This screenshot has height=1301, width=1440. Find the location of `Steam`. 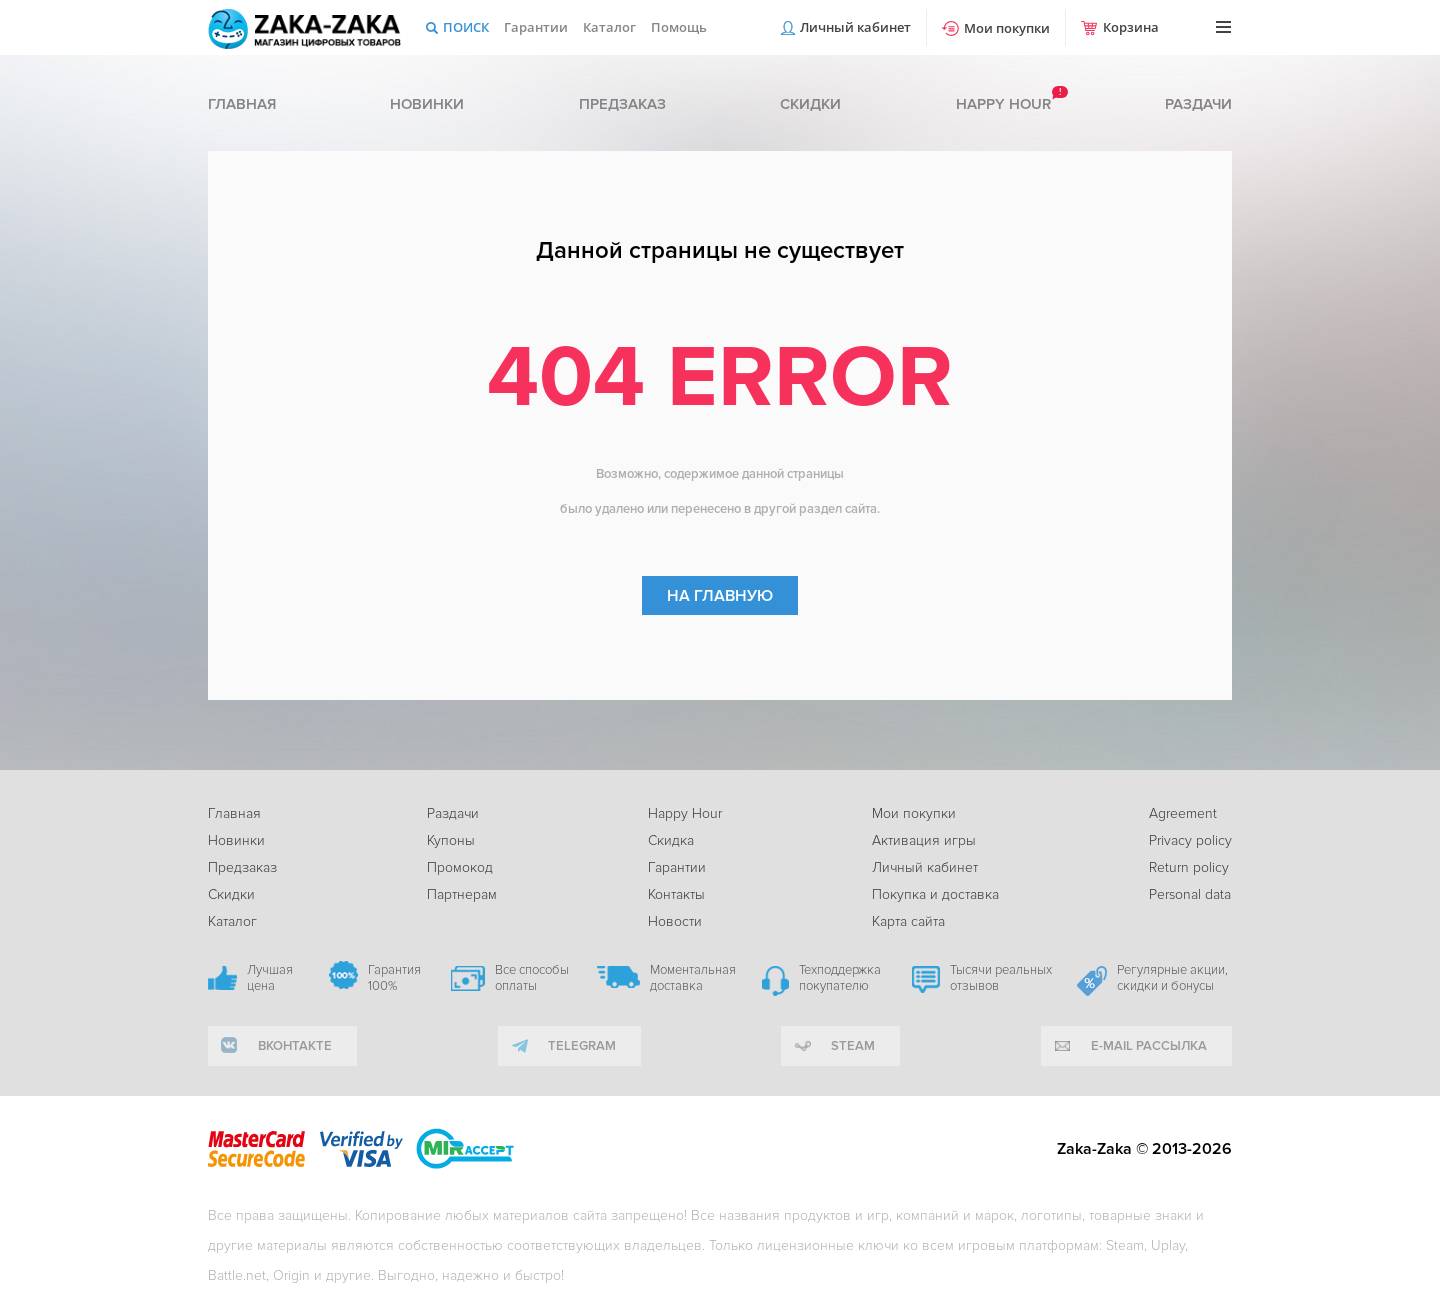

Steam is located at coordinates (853, 1046).